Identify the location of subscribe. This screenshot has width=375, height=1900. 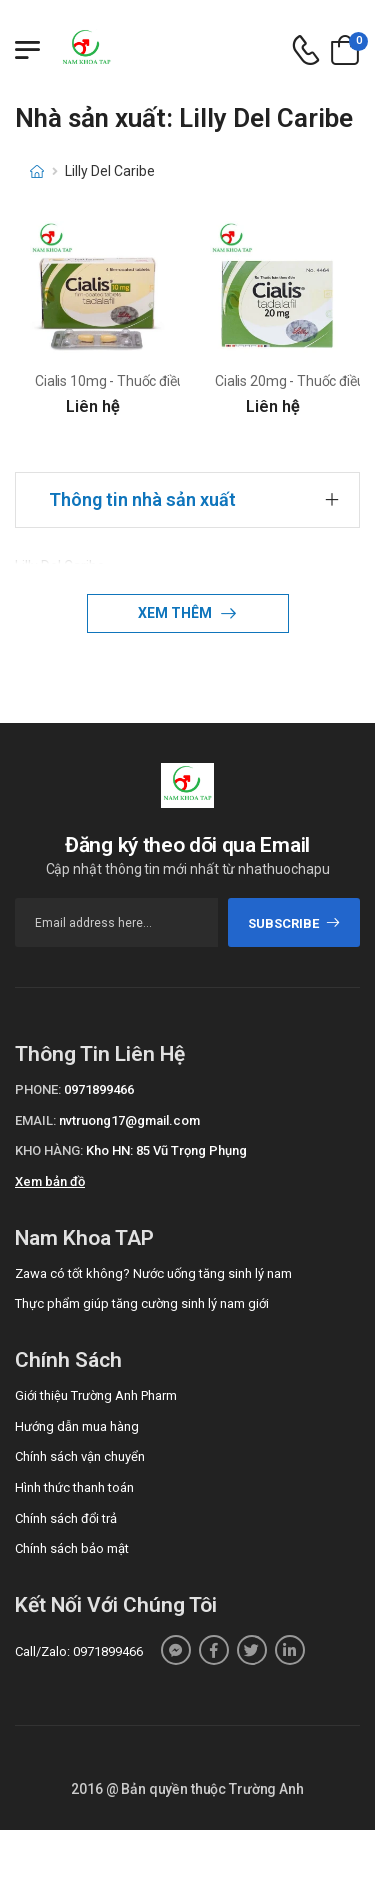
(294, 923).